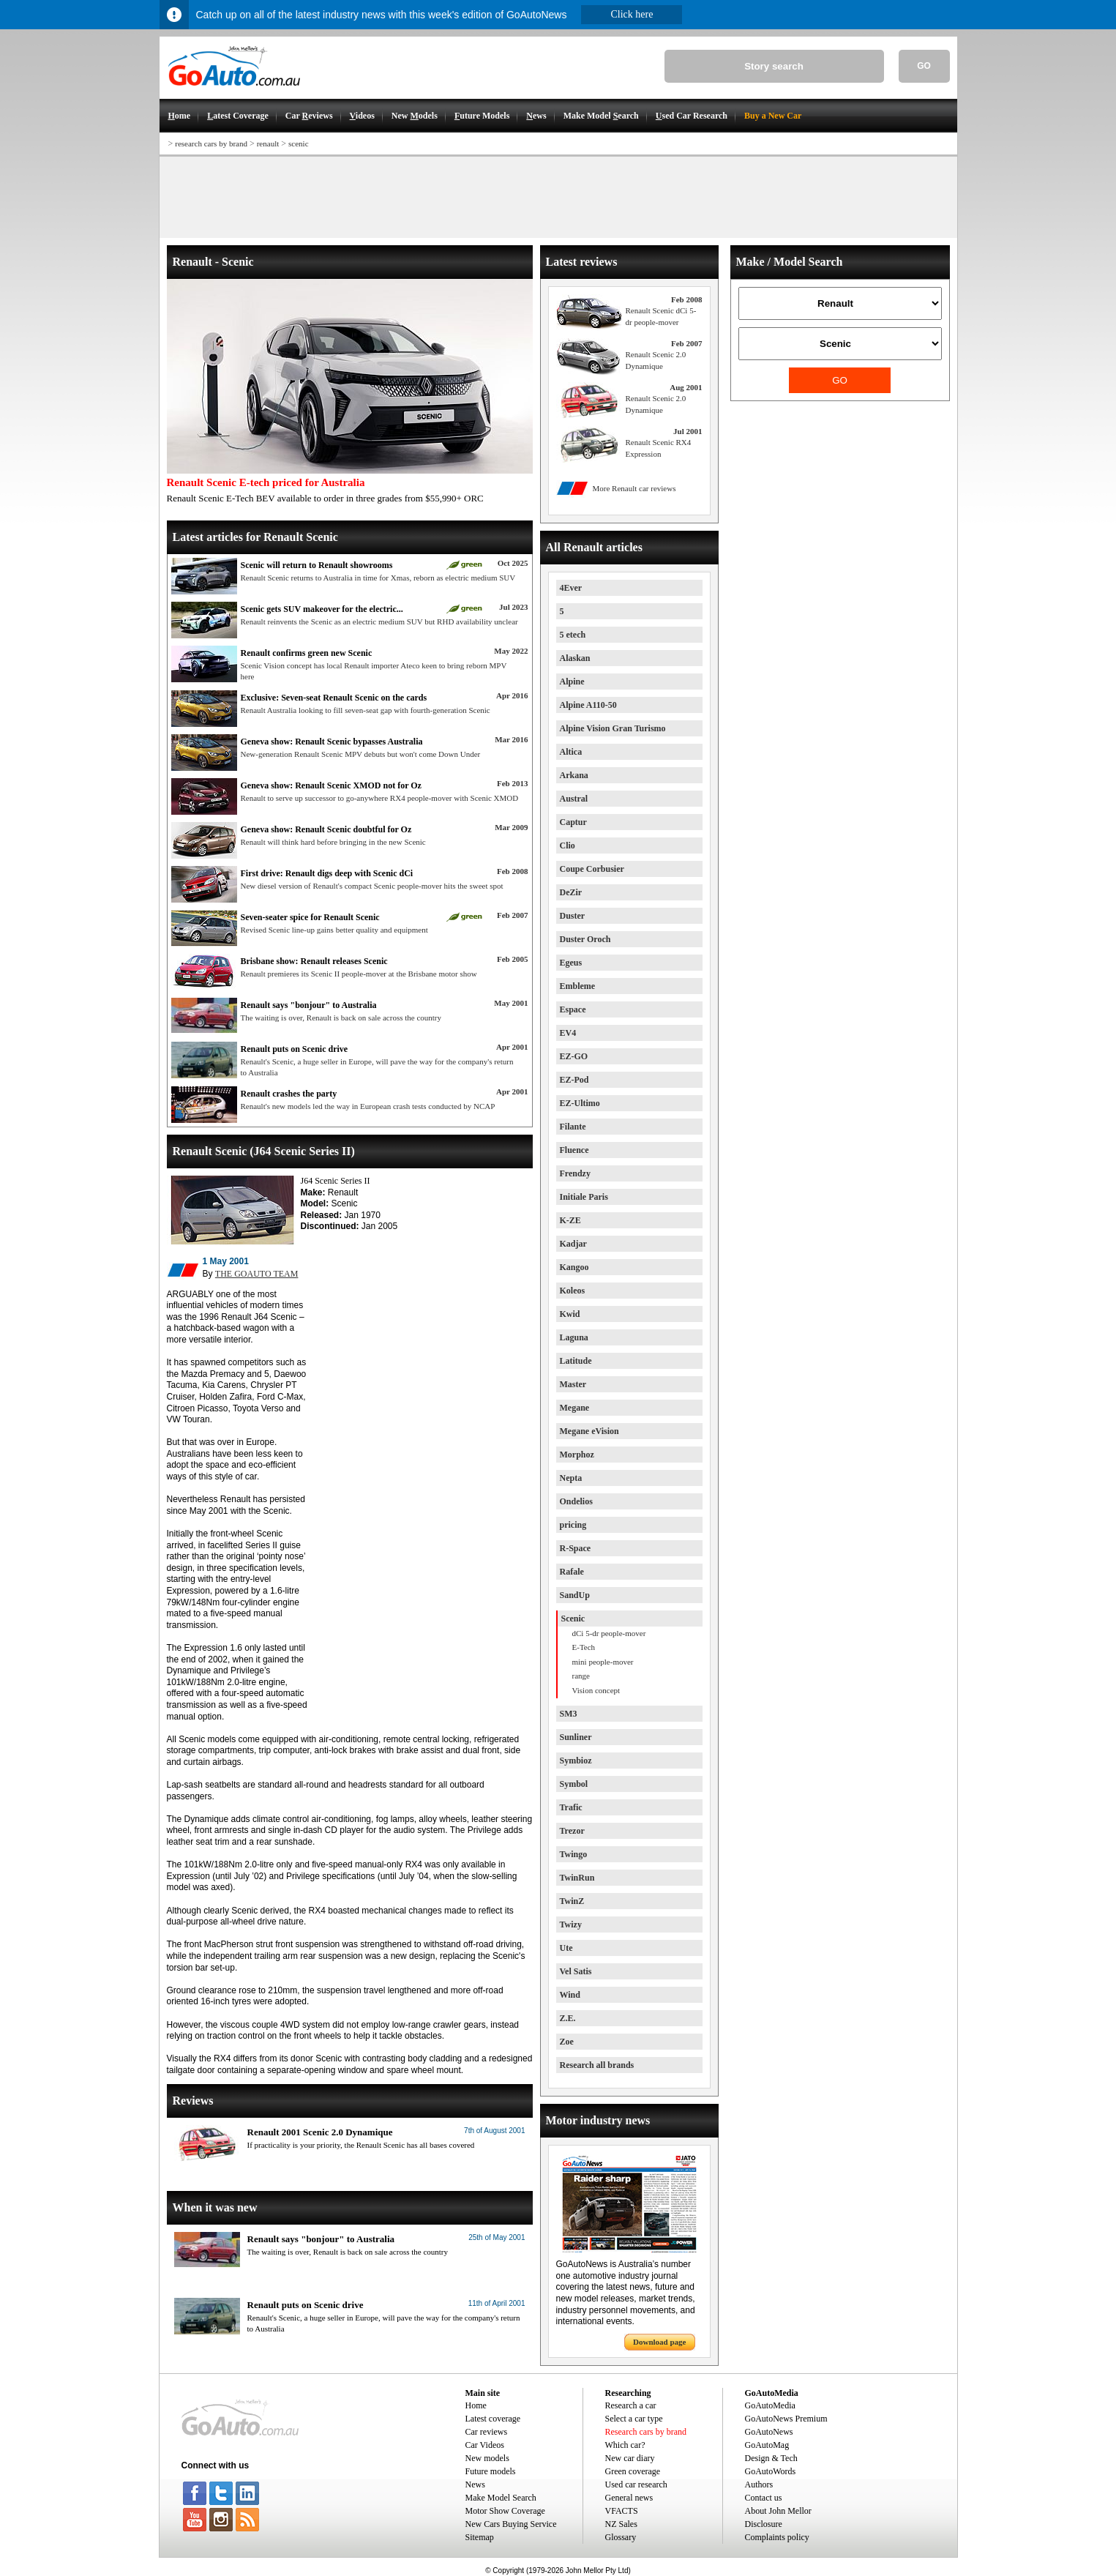 The width and height of the screenshot is (1116, 2576). Describe the element at coordinates (769, 2432) in the screenshot. I see `GoAutoNews` at that location.